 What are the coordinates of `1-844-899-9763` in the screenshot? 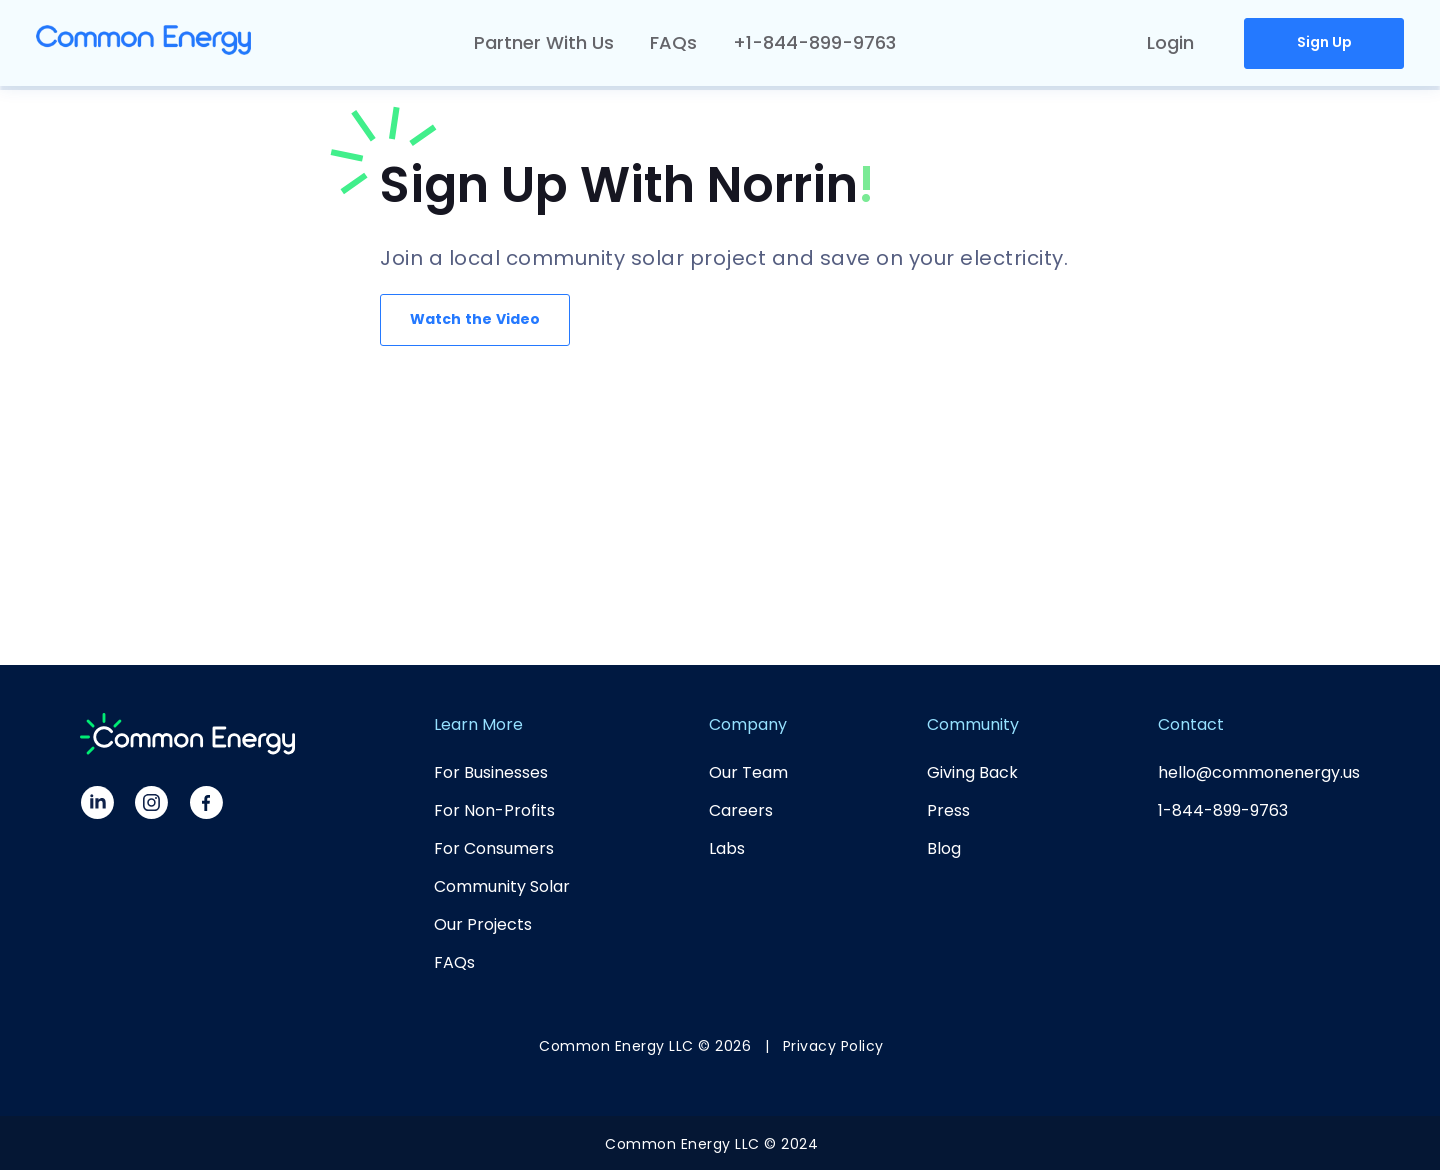 It's located at (1223, 810).